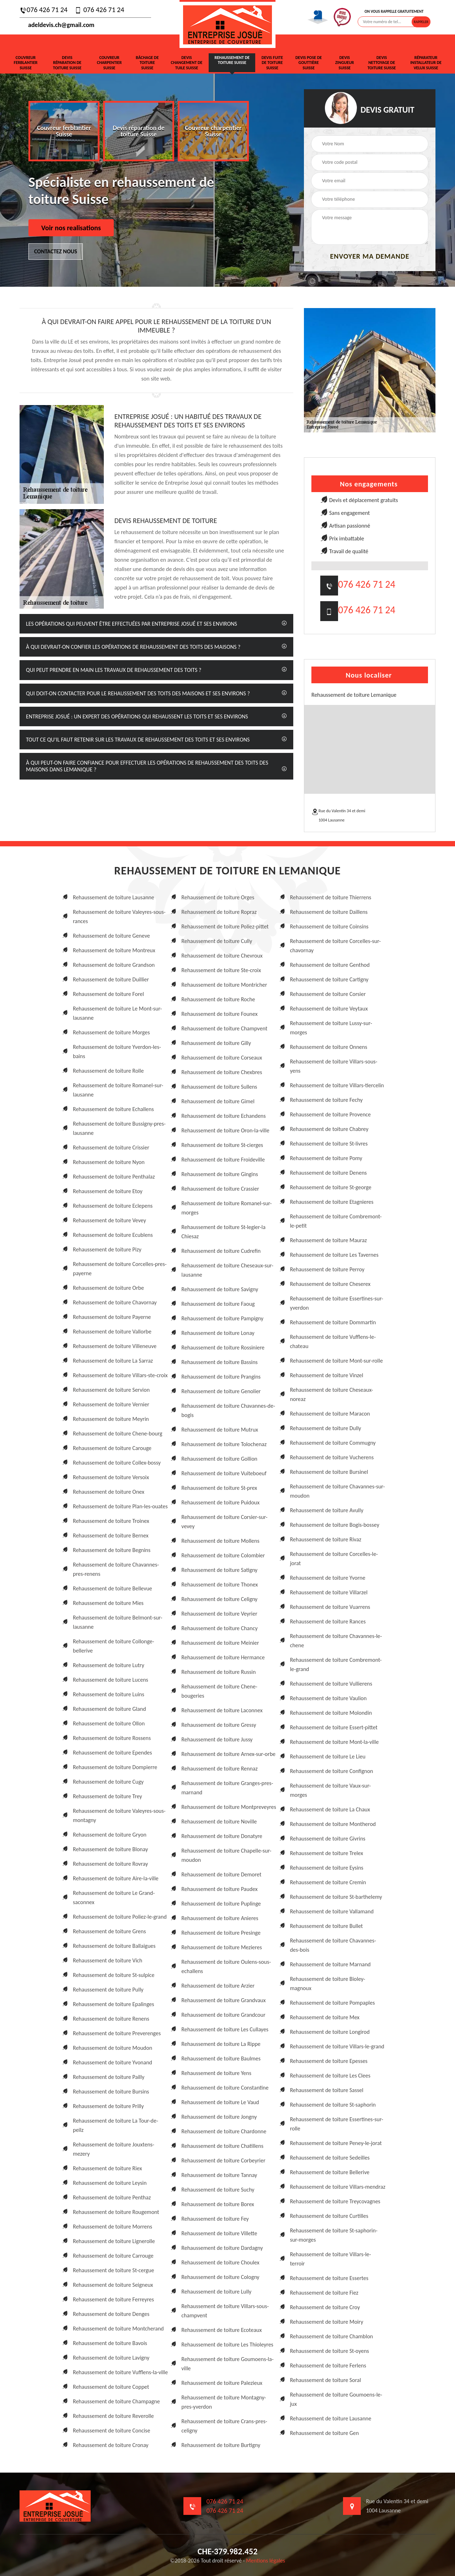 The height and width of the screenshot is (2576, 455). I want to click on Rehaussement de toiture Genthod, so click(330, 964).